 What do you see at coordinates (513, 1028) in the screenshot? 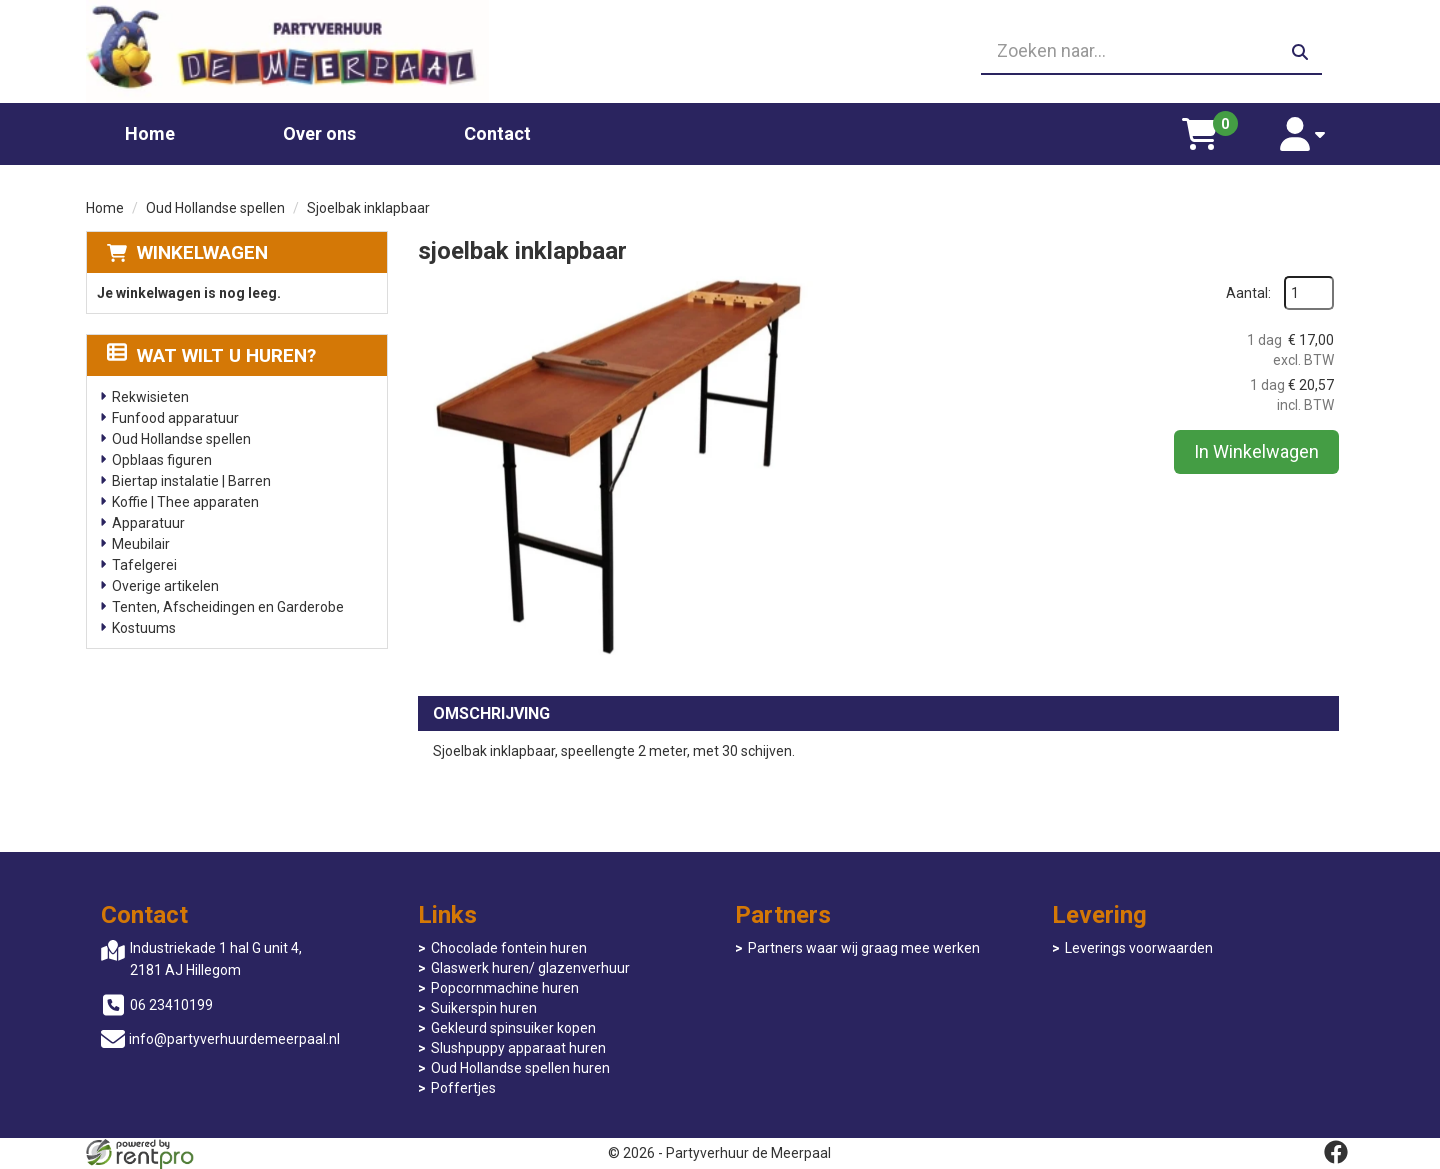
I see `Gekleurd spinsuiker kopen` at bounding box center [513, 1028].